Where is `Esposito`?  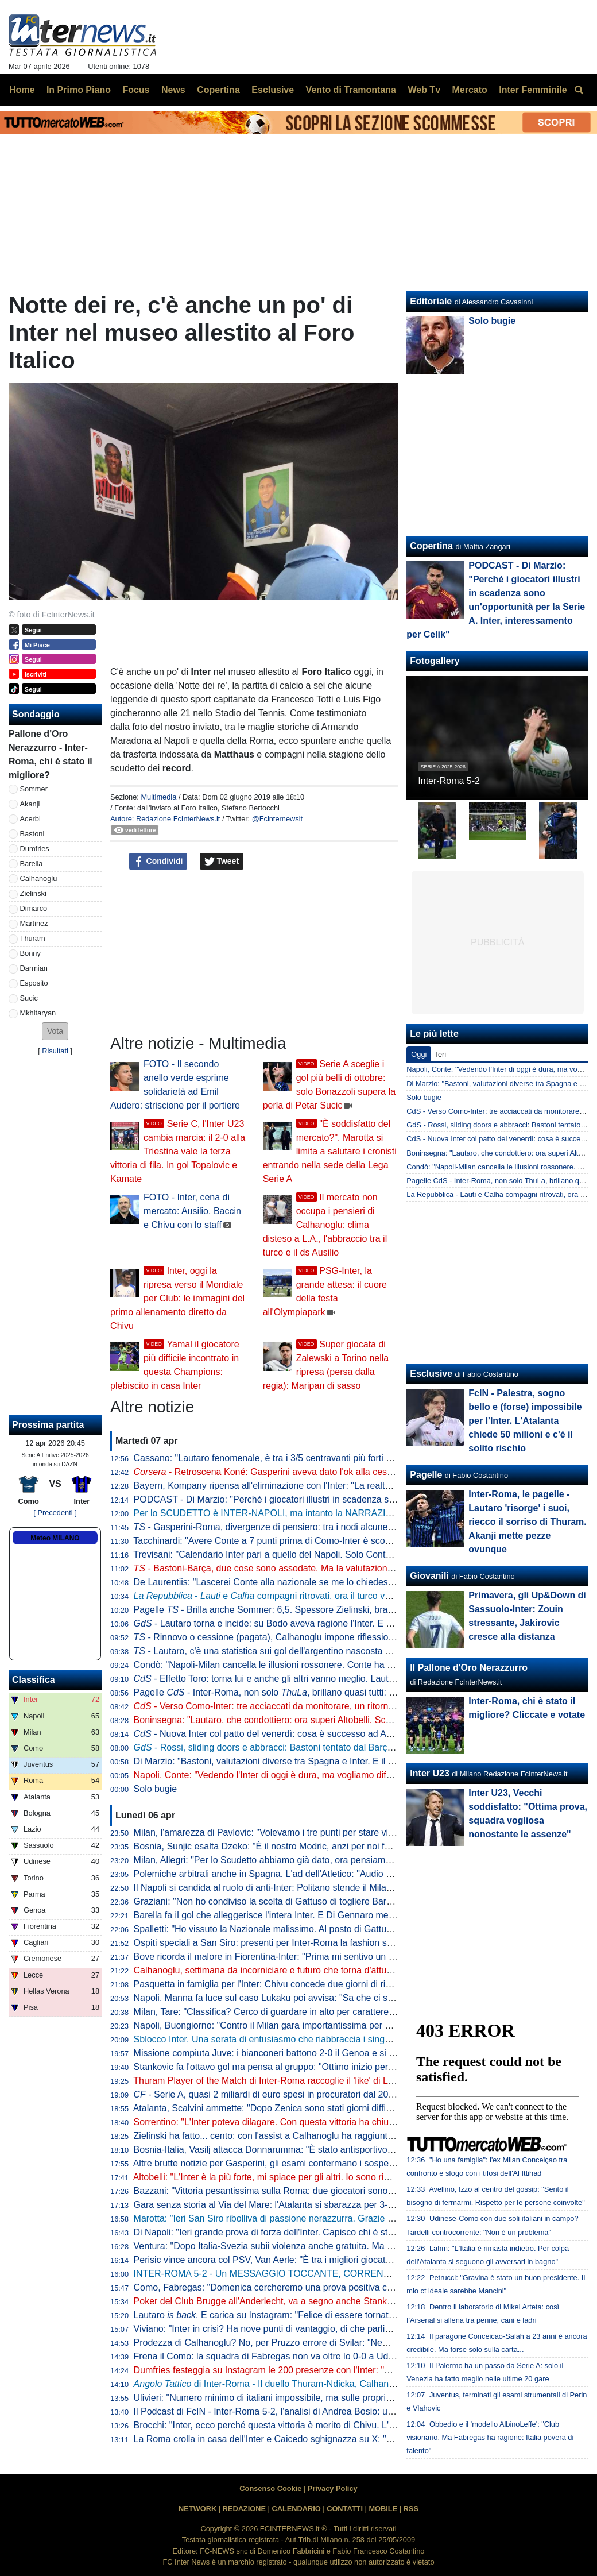 Esposito is located at coordinates (34, 983).